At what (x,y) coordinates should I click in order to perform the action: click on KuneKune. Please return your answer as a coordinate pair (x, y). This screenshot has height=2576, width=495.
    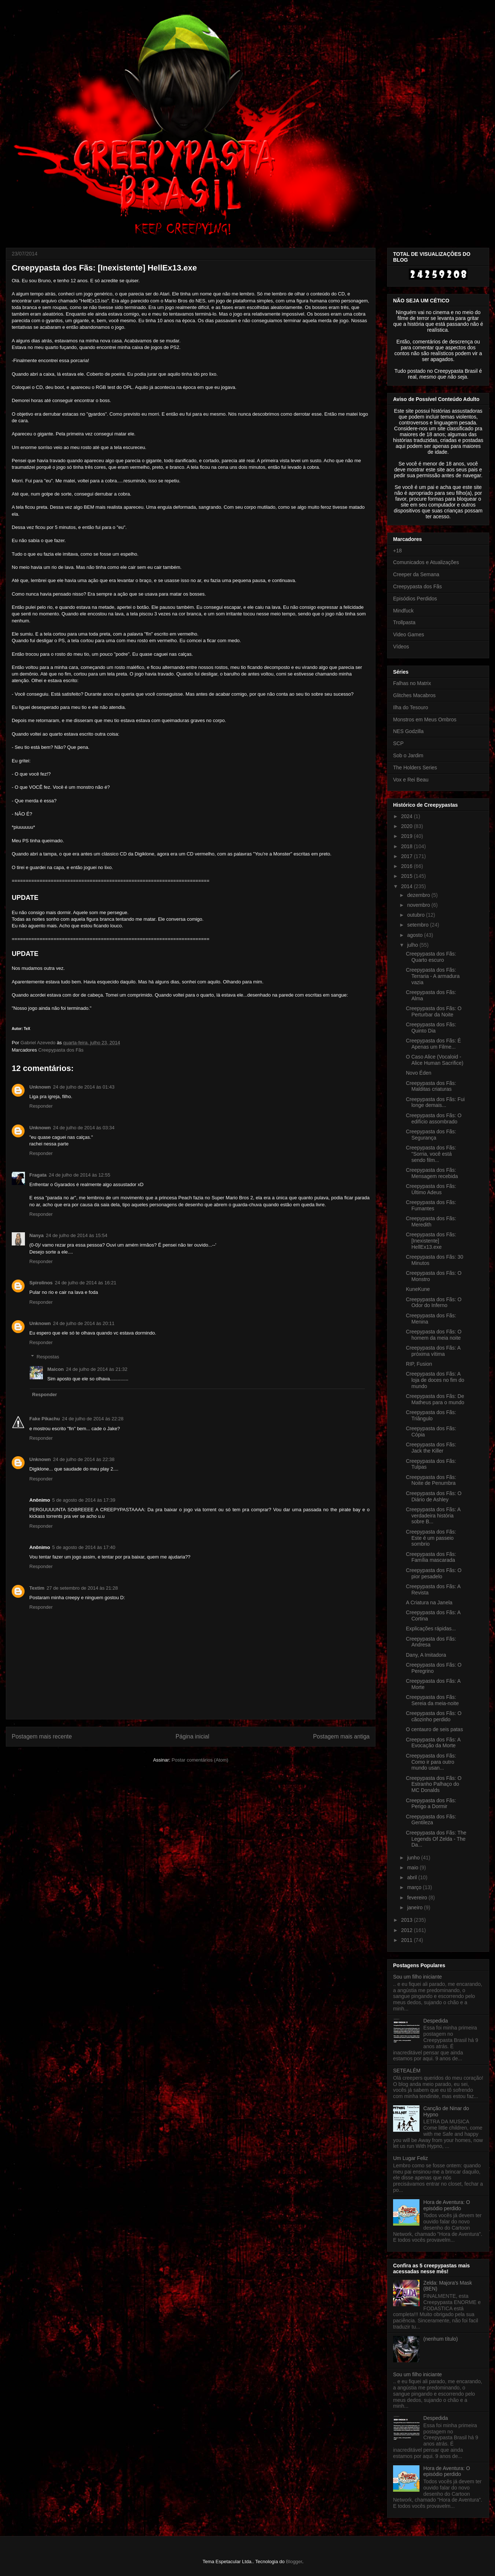
    Looking at the image, I should click on (418, 1289).